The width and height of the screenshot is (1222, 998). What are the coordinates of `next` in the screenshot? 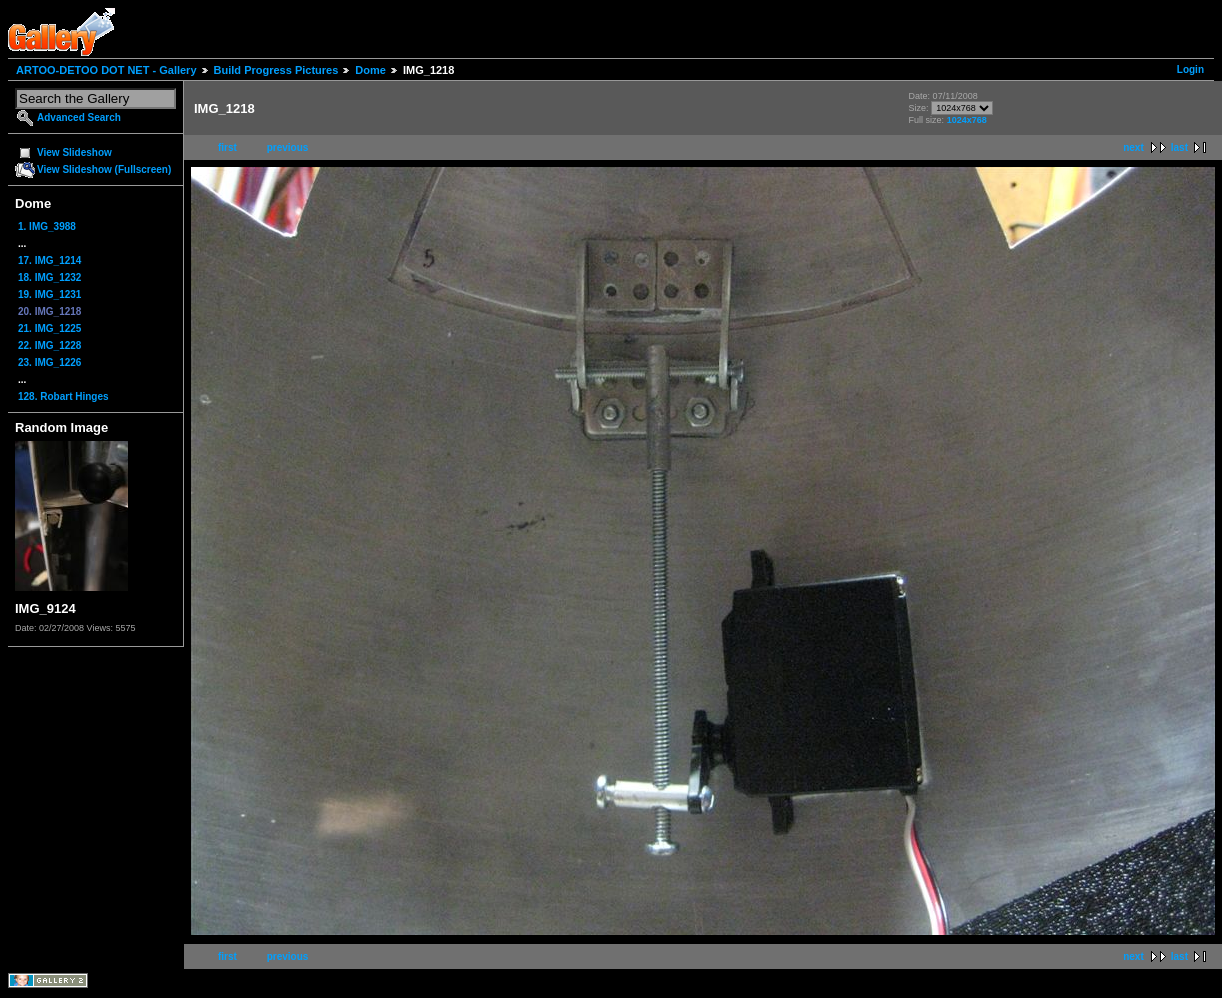 It's located at (1133, 147).